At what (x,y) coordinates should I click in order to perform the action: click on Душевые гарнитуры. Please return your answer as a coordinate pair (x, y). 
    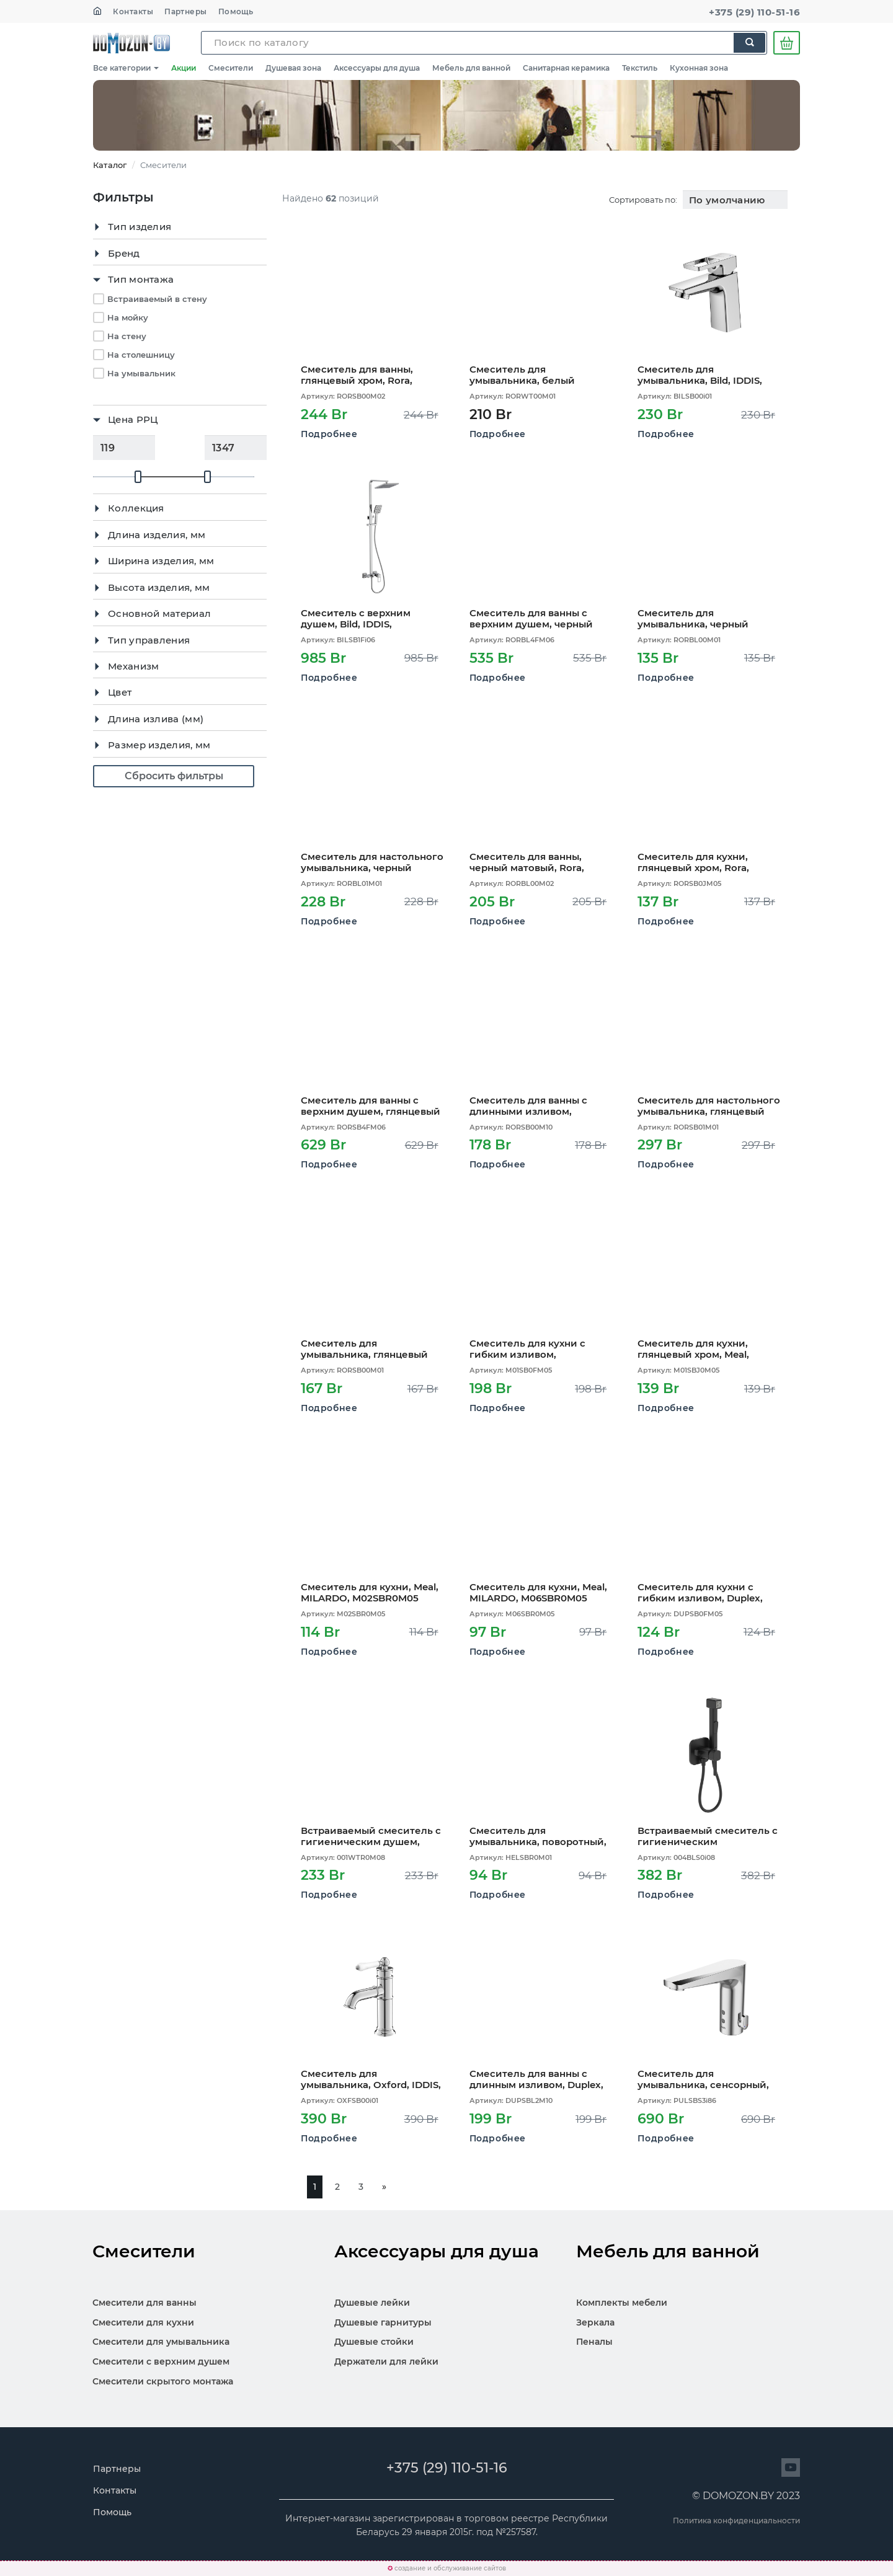
    Looking at the image, I should click on (383, 2322).